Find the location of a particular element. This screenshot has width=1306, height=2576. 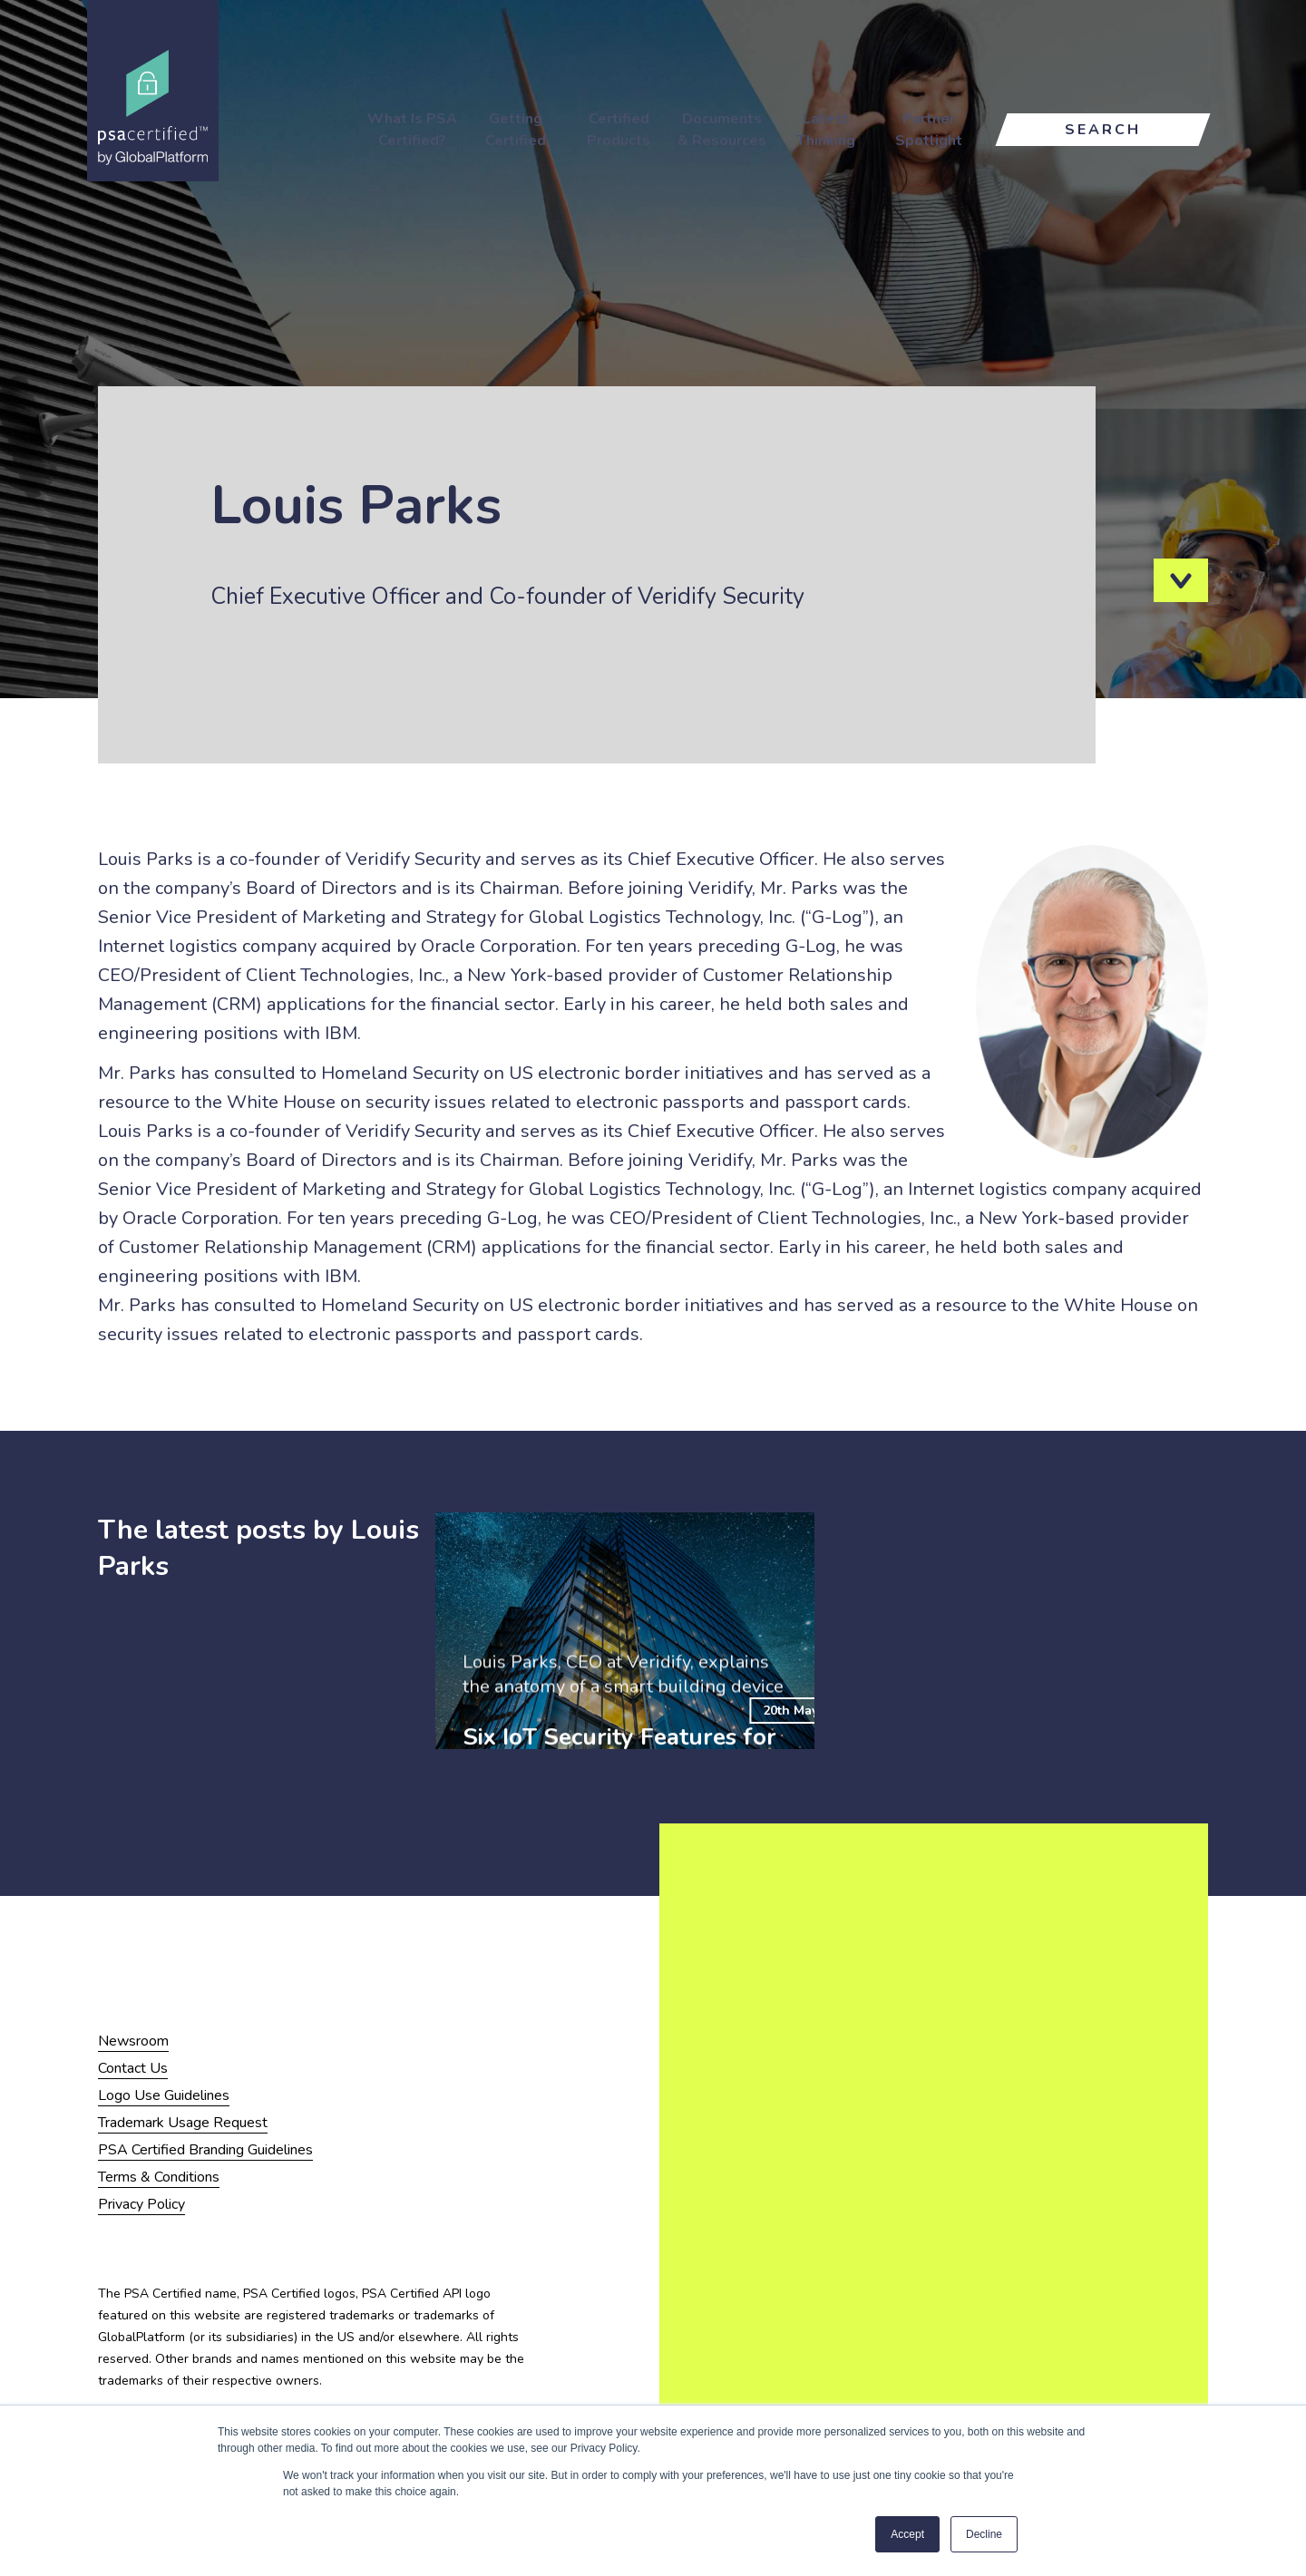

Accept [button] is located at coordinates (907, 2534).